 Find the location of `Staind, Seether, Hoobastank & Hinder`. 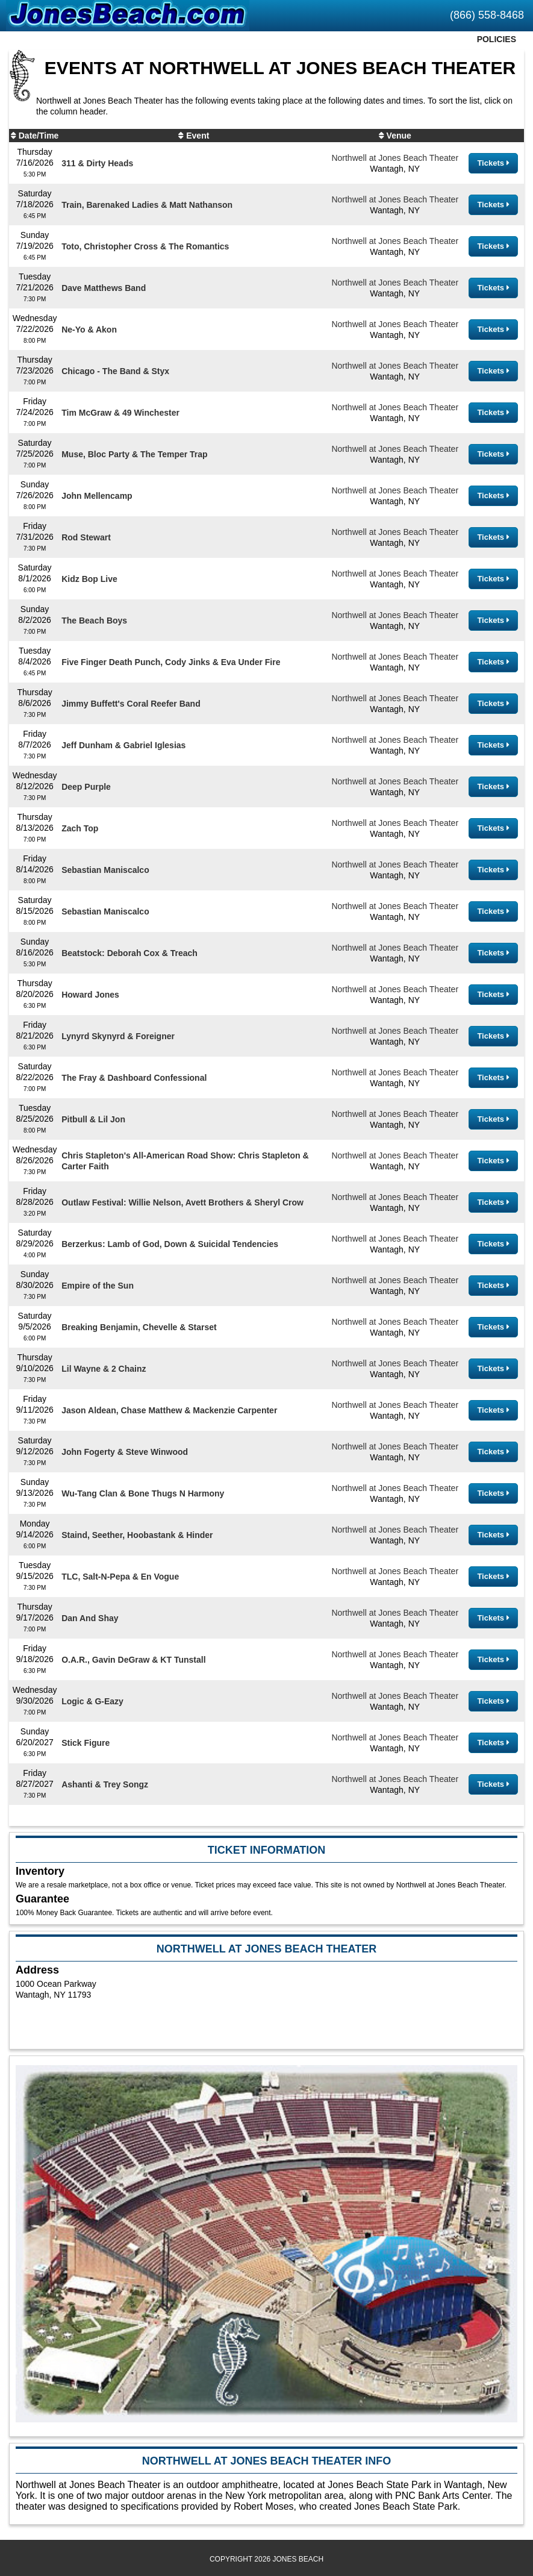

Staind, Seether, Hoobastank & Hinder is located at coordinates (137, 1535).